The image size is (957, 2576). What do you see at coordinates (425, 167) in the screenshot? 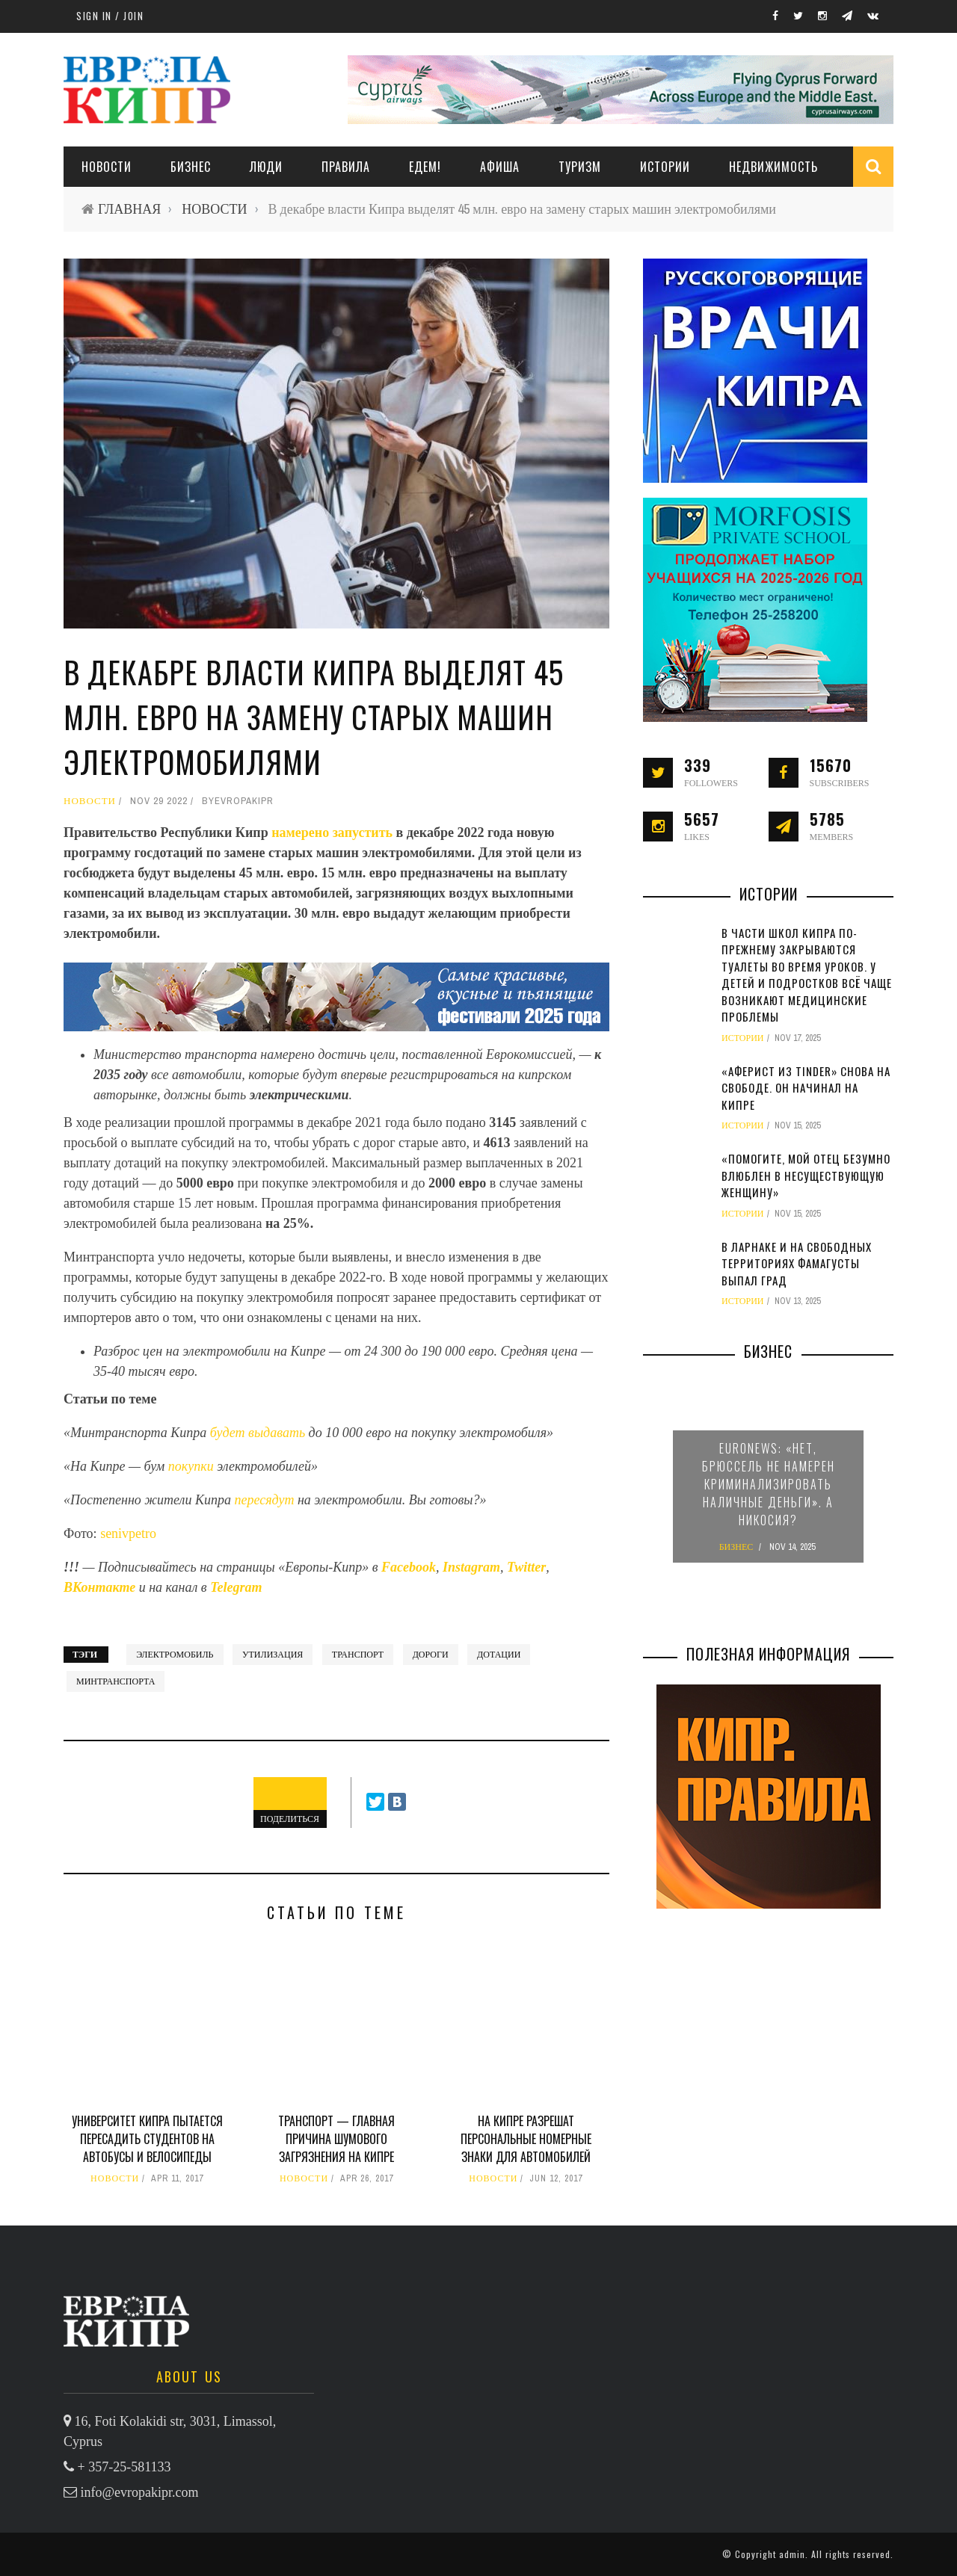
I see `ЕДЕМ!` at bounding box center [425, 167].